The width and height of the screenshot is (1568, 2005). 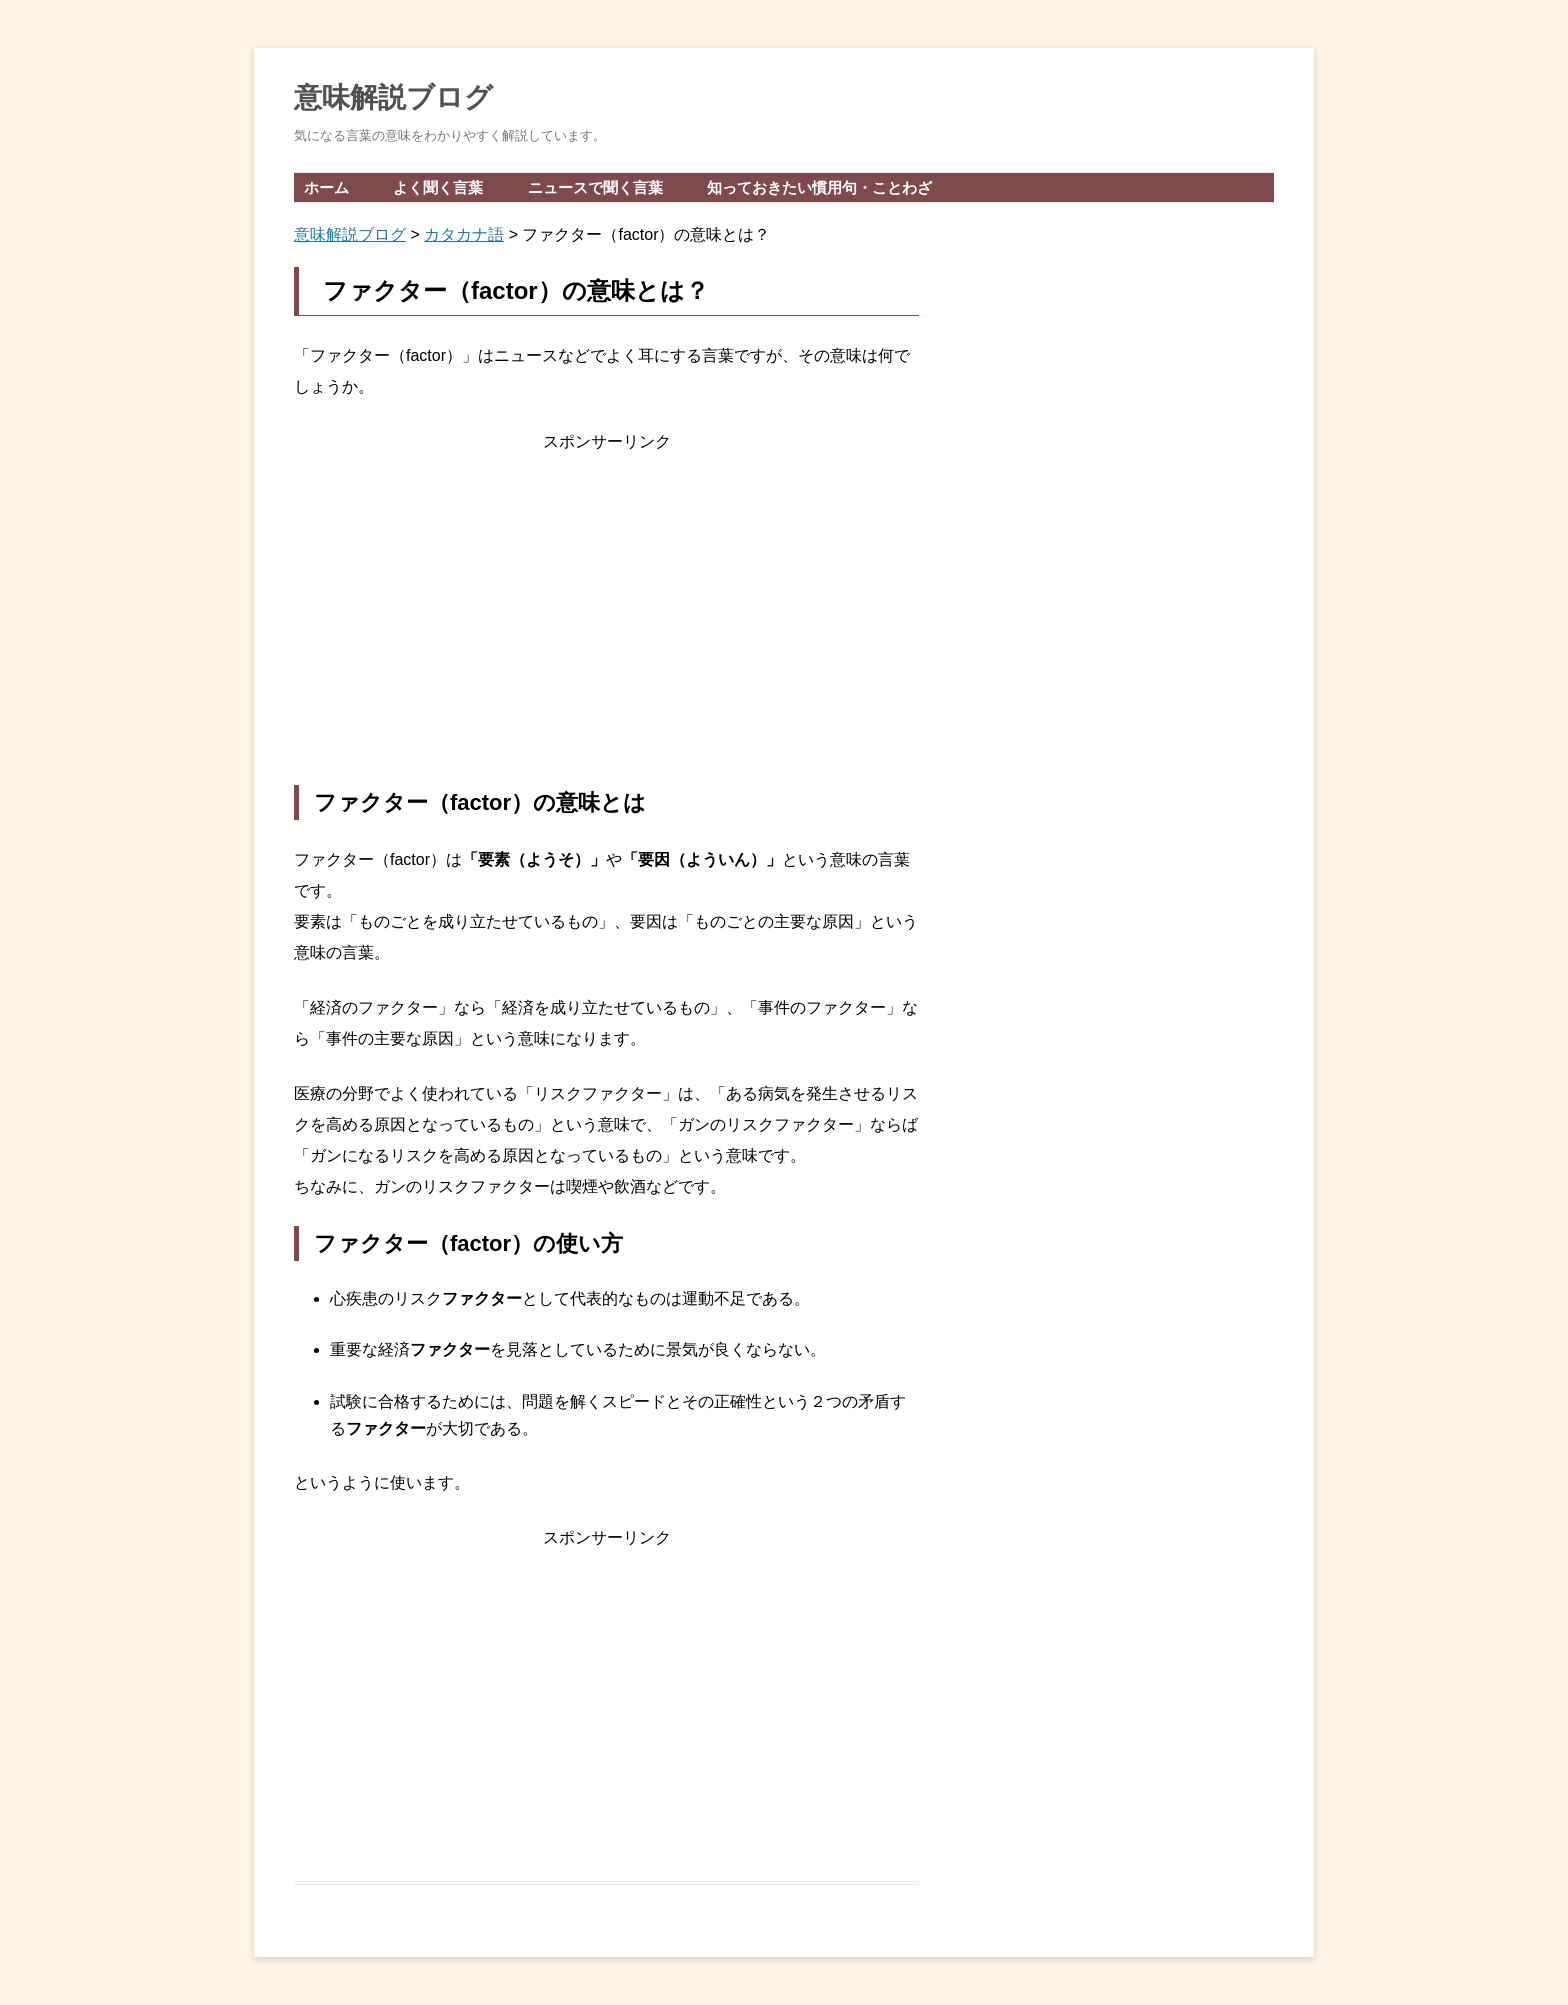 What do you see at coordinates (606, 621) in the screenshot?
I see `[Advertisement]` at bounding box center [606, 621].